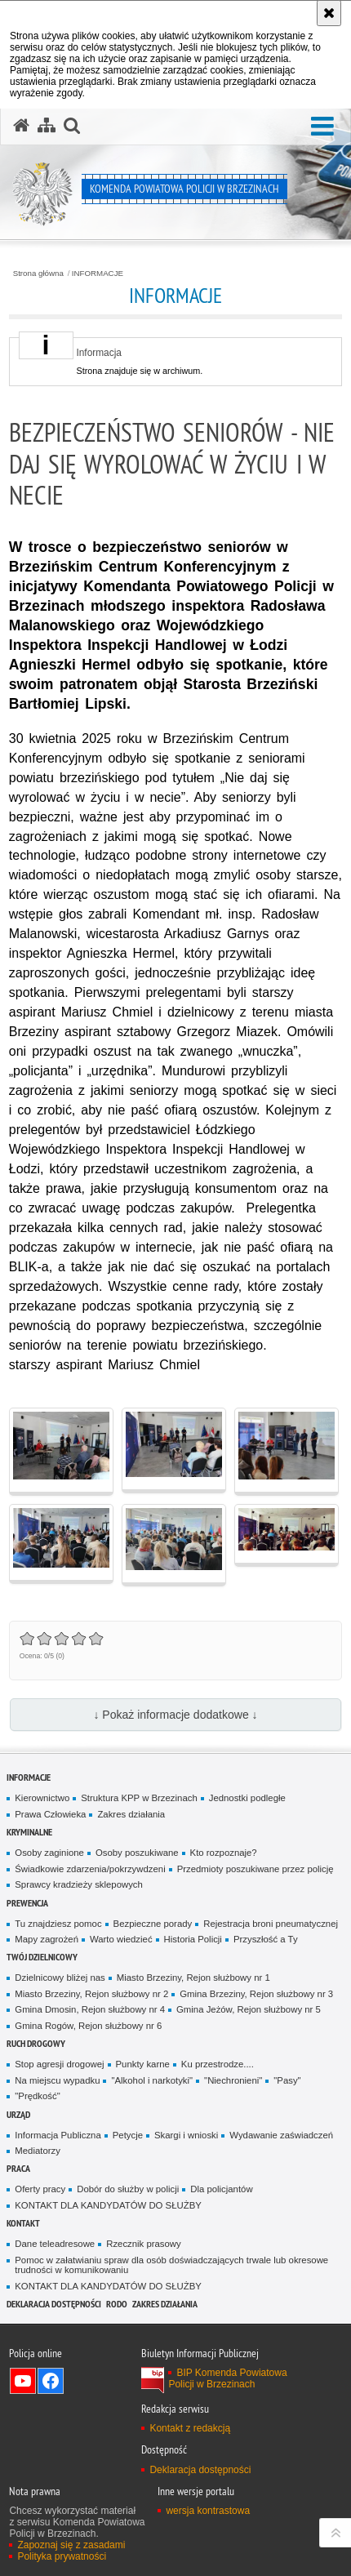  Describe the element at coordinates (329, 13) in the screenshot. I see `[Akceptuję politykę dotyczącą wykorzystania plików cookies. Zamknij komunikat.]` at that location.